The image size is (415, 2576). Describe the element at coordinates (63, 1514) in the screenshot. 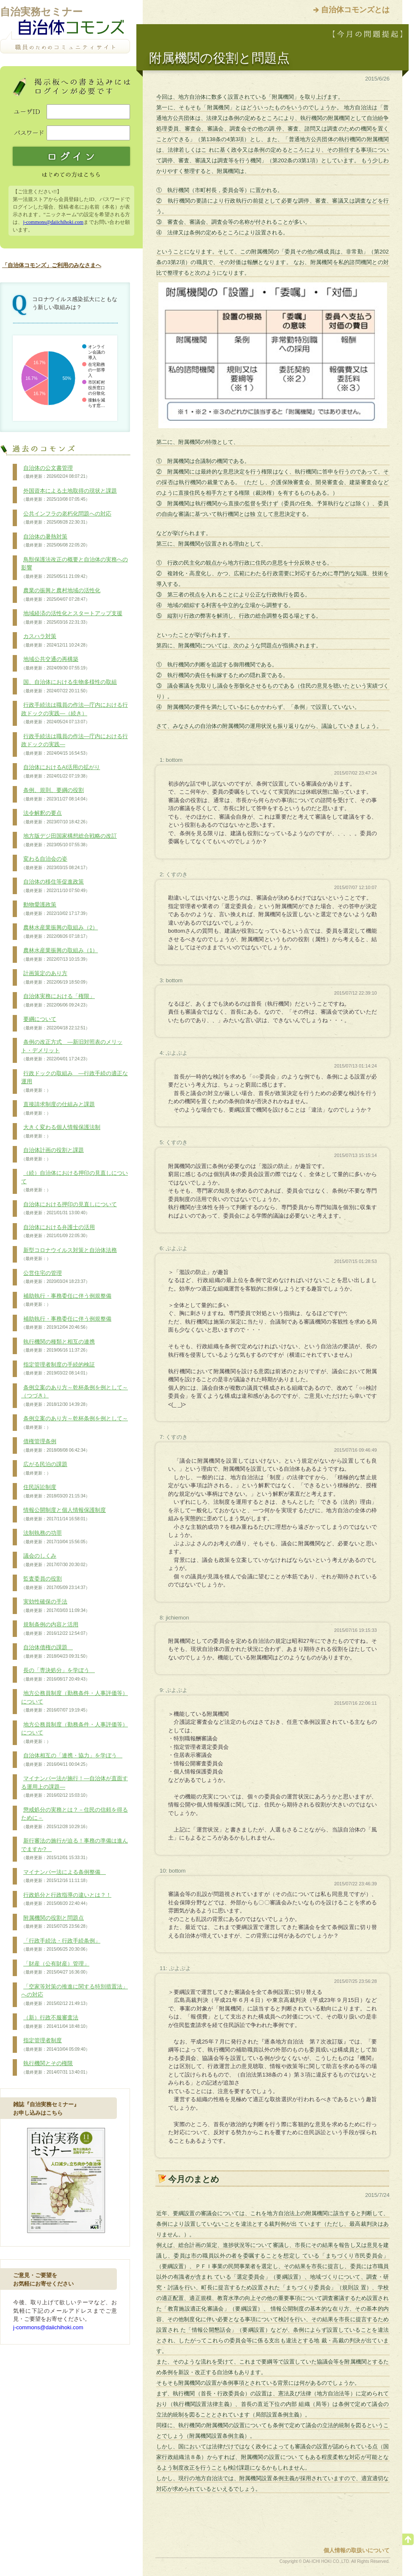

I see `情報公開制度と個人情報保護制度` at that location.